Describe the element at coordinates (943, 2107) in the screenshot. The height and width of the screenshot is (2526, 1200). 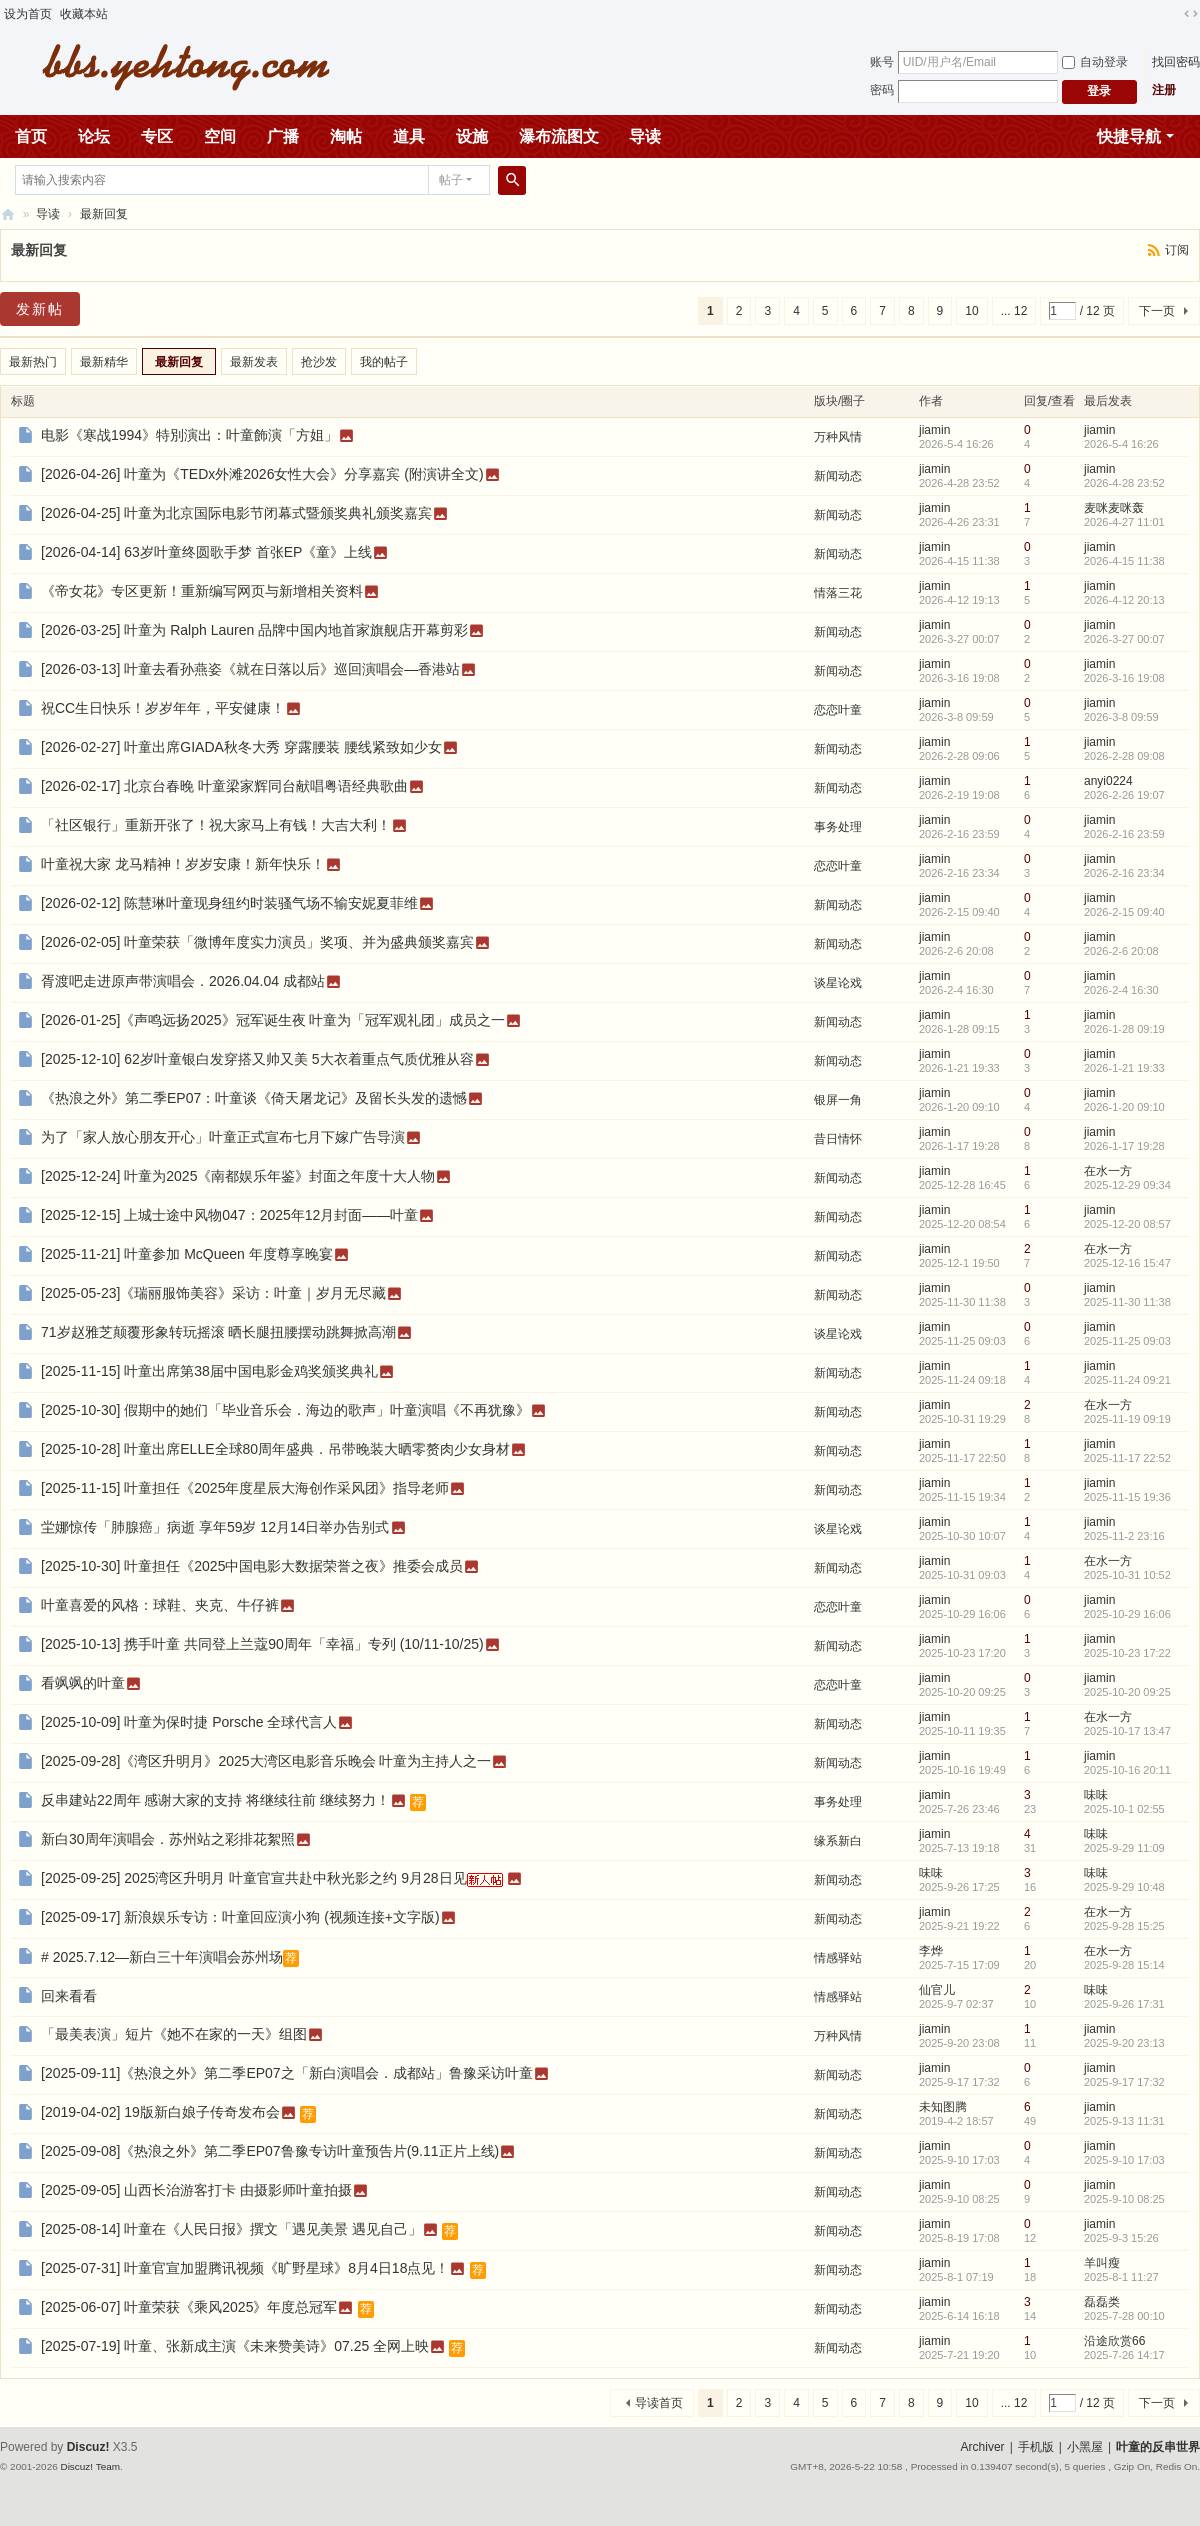
I see `未知图腾` at that location.